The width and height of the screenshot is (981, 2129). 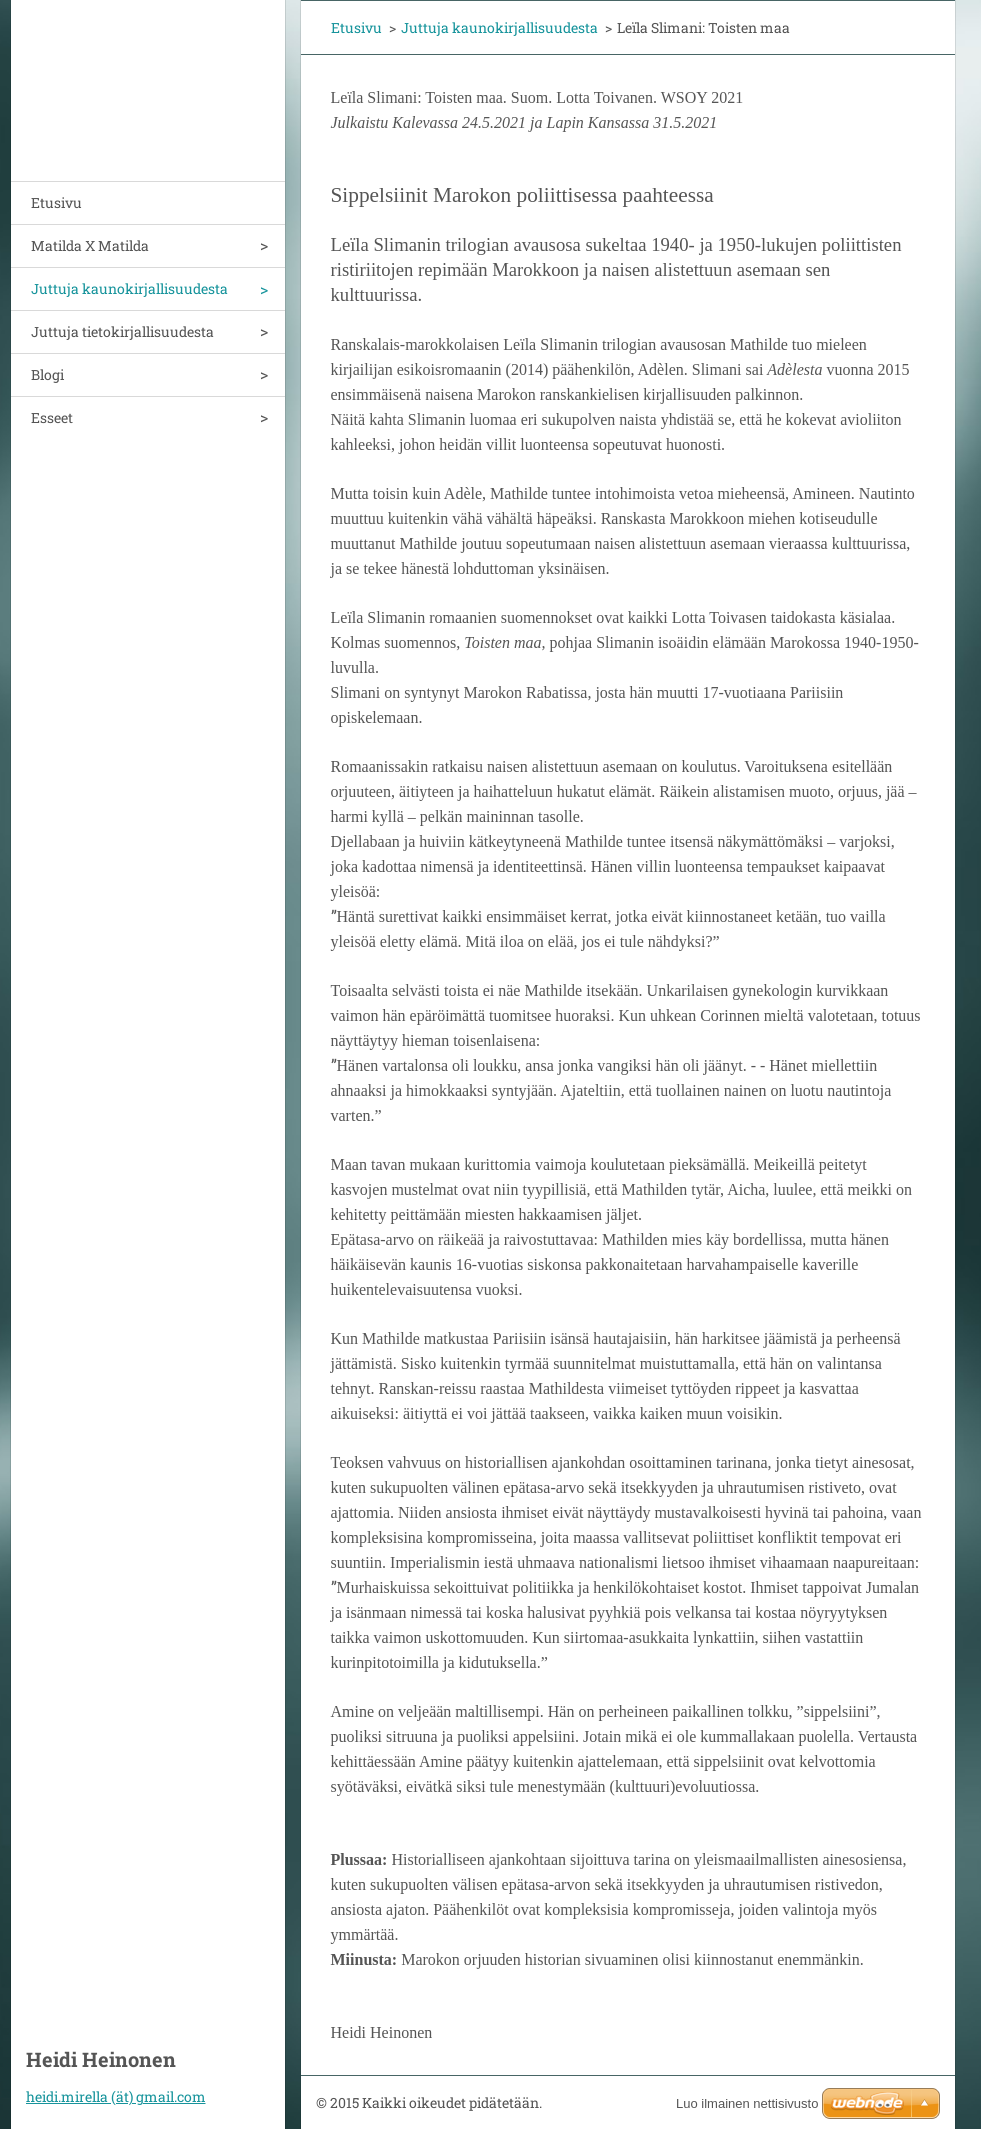 I want to click on Juttuja kaunokirjallisuudesta, so click(x=129, y=288).